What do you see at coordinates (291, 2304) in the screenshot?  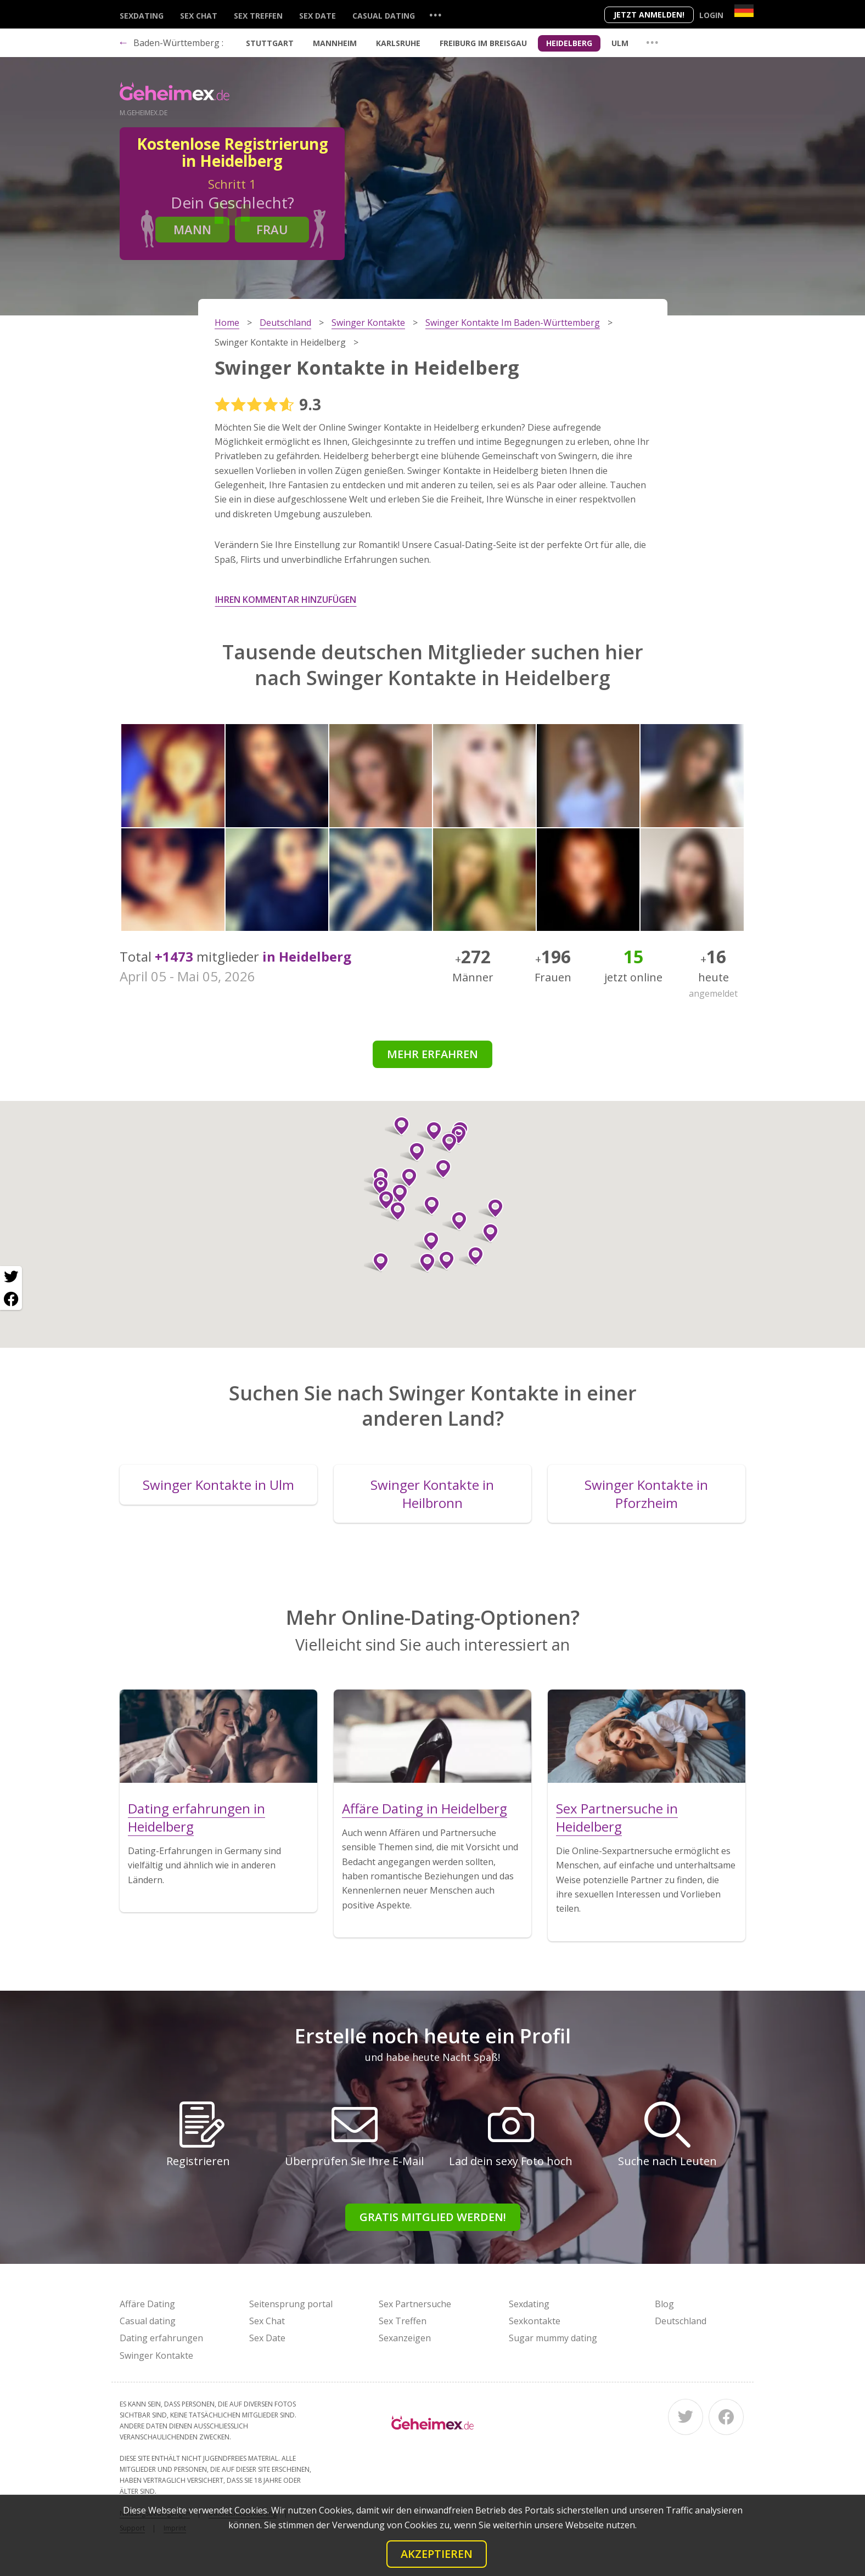 I see `Seitensprung portal` at bounding box center [291, 2304].